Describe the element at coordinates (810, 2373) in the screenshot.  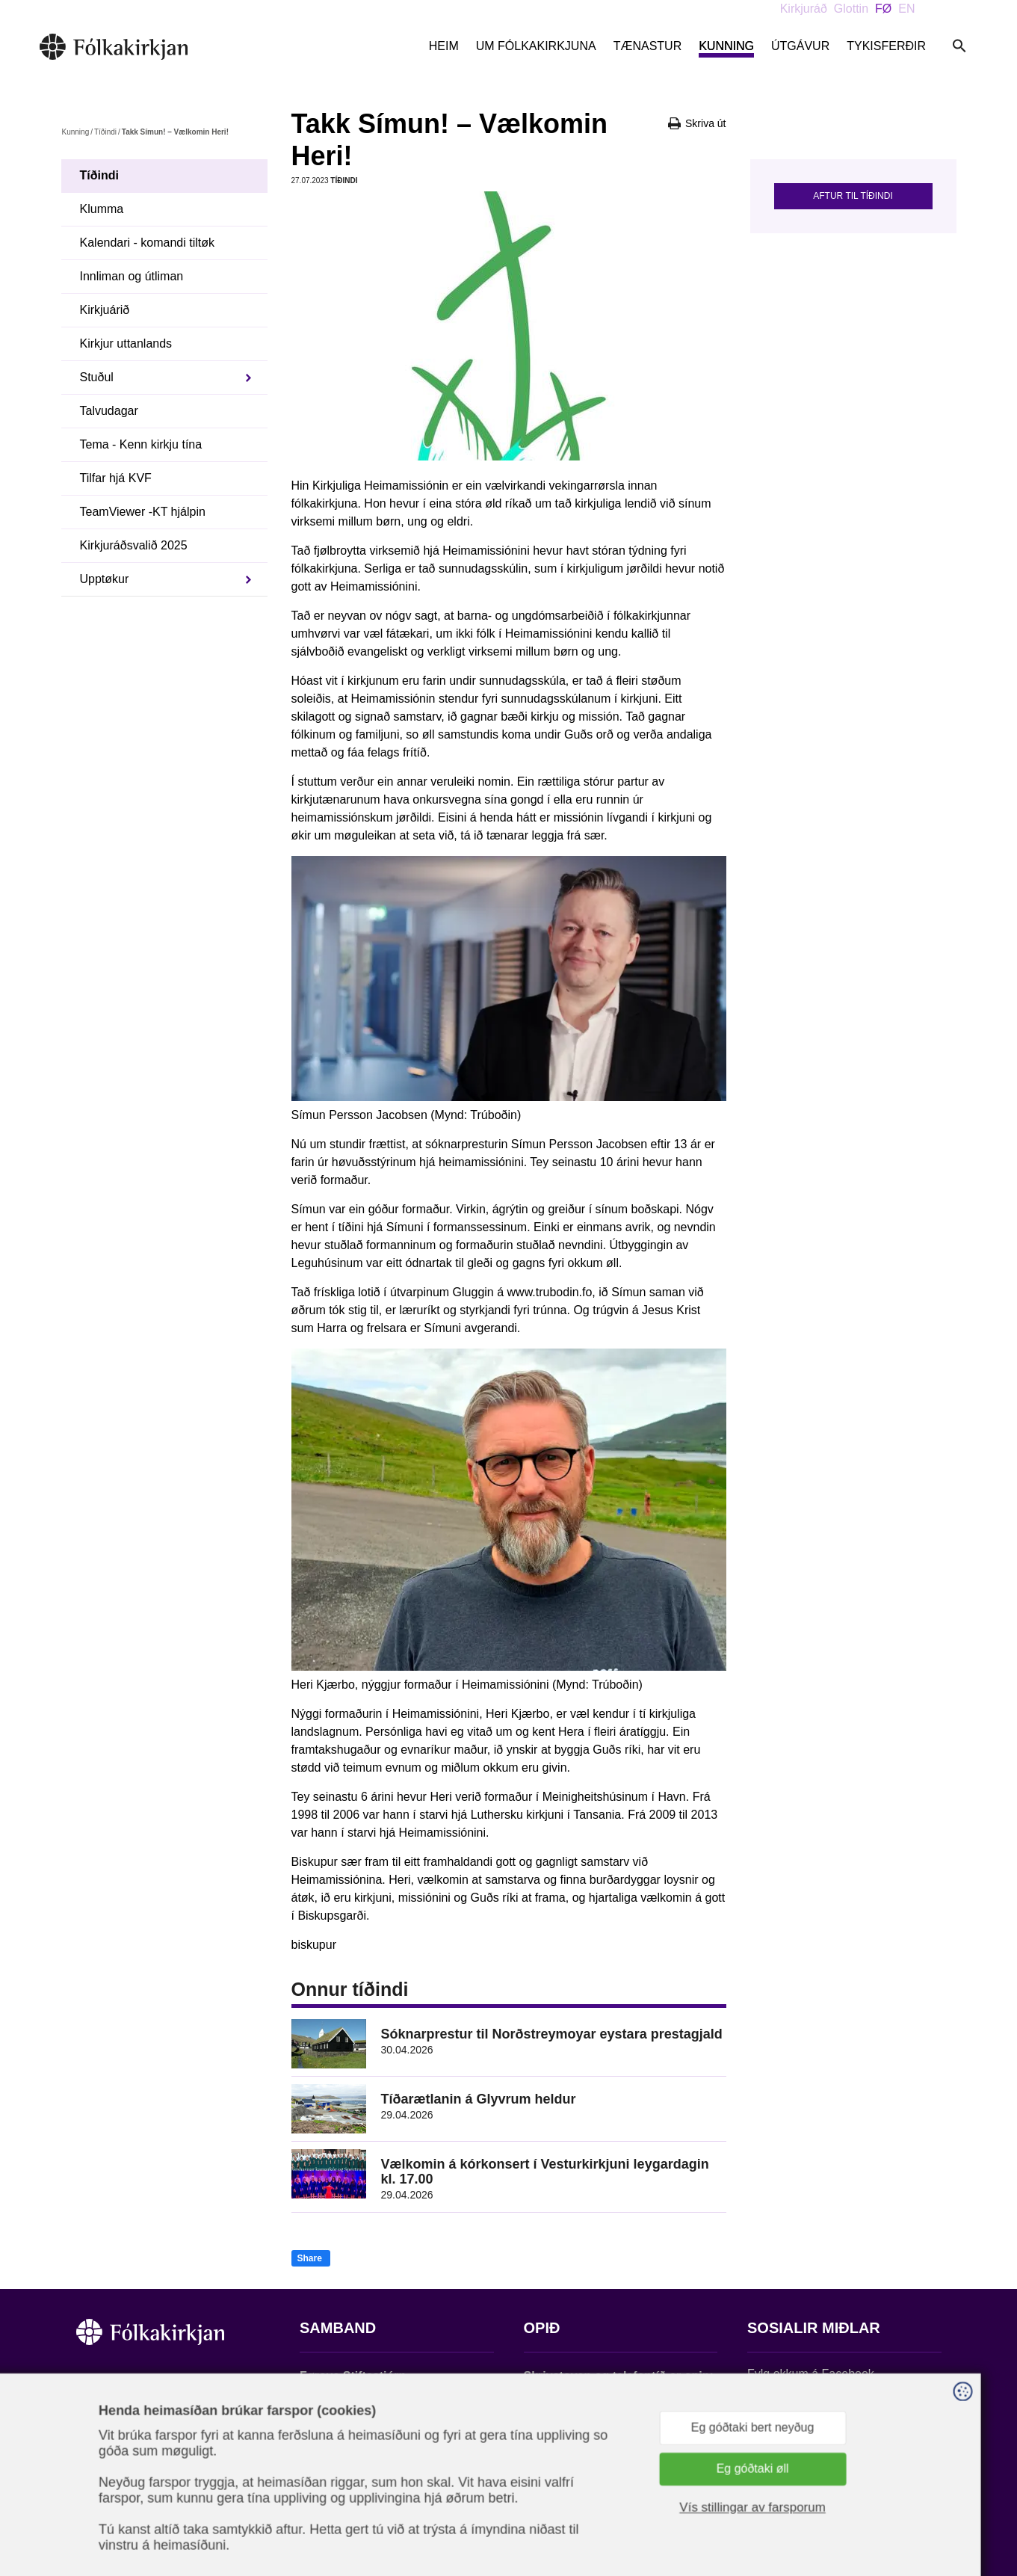
I see `Fylg okkum á Facebook` at that location.